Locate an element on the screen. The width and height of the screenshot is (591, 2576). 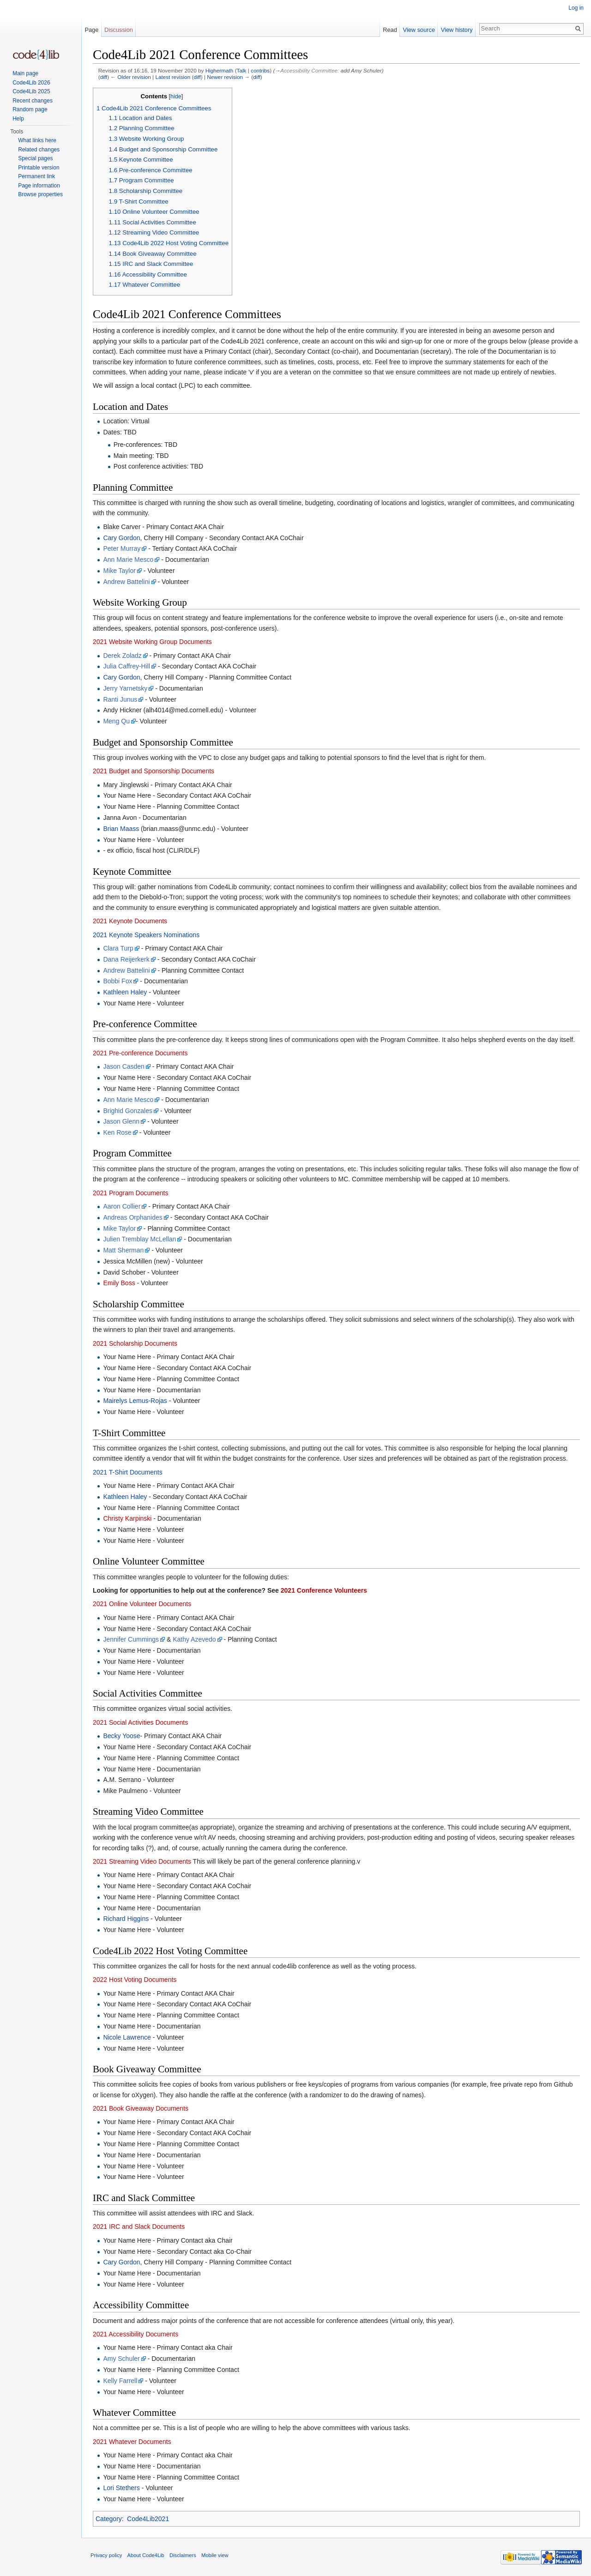
Code4Lib2021 is located at coordinates (148, 2518).